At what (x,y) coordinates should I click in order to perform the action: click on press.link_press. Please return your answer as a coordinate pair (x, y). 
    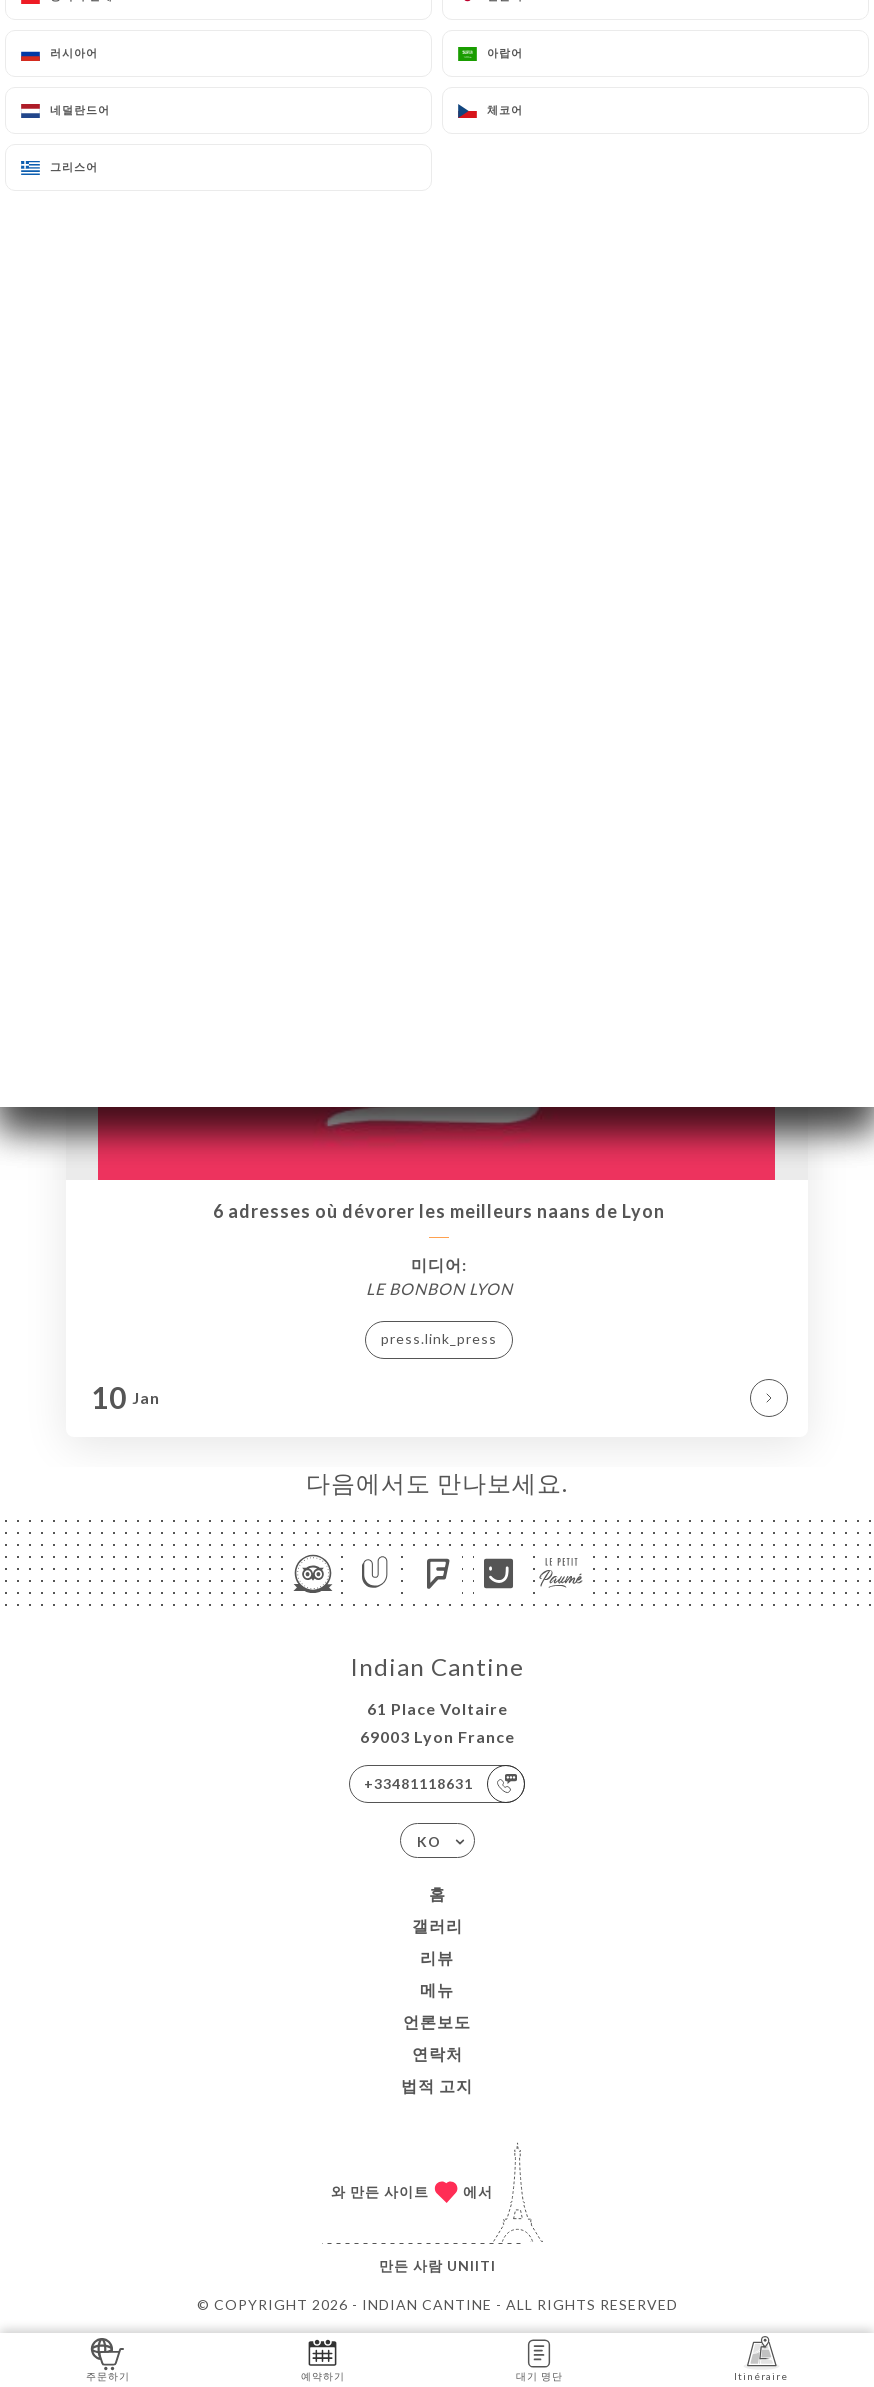
    Looking at the image, I should click on (439, 1338).